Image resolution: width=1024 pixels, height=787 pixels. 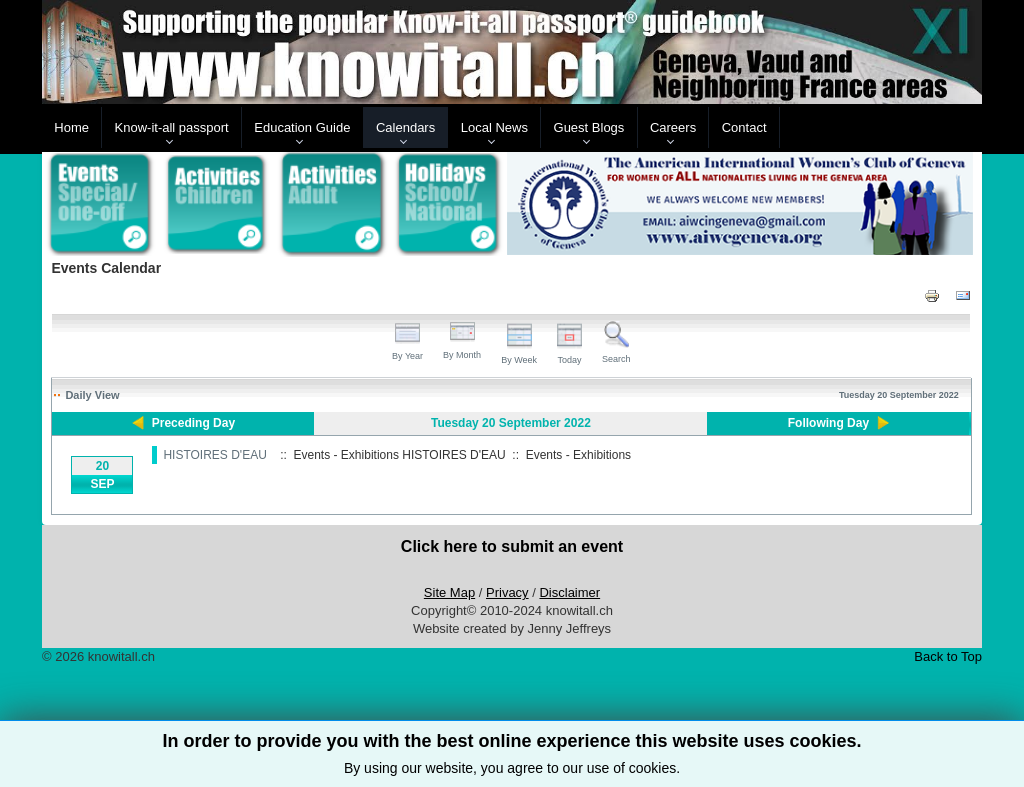 I want to click on Following Day, so click(x=828, y=423).